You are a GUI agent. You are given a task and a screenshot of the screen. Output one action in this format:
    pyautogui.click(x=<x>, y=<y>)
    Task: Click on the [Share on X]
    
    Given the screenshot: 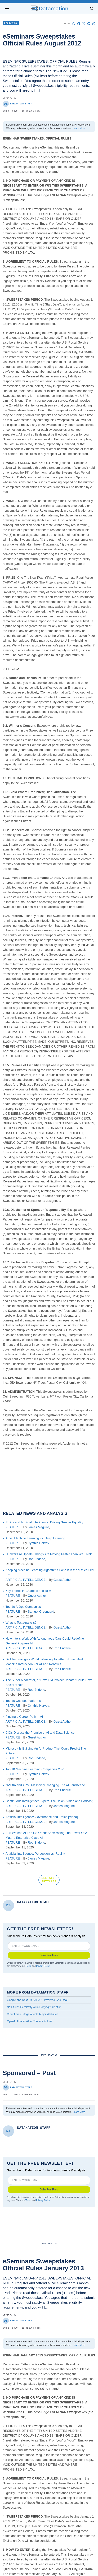 What is the action you would take?
    pyautogui.click(x=83, y=23)
    